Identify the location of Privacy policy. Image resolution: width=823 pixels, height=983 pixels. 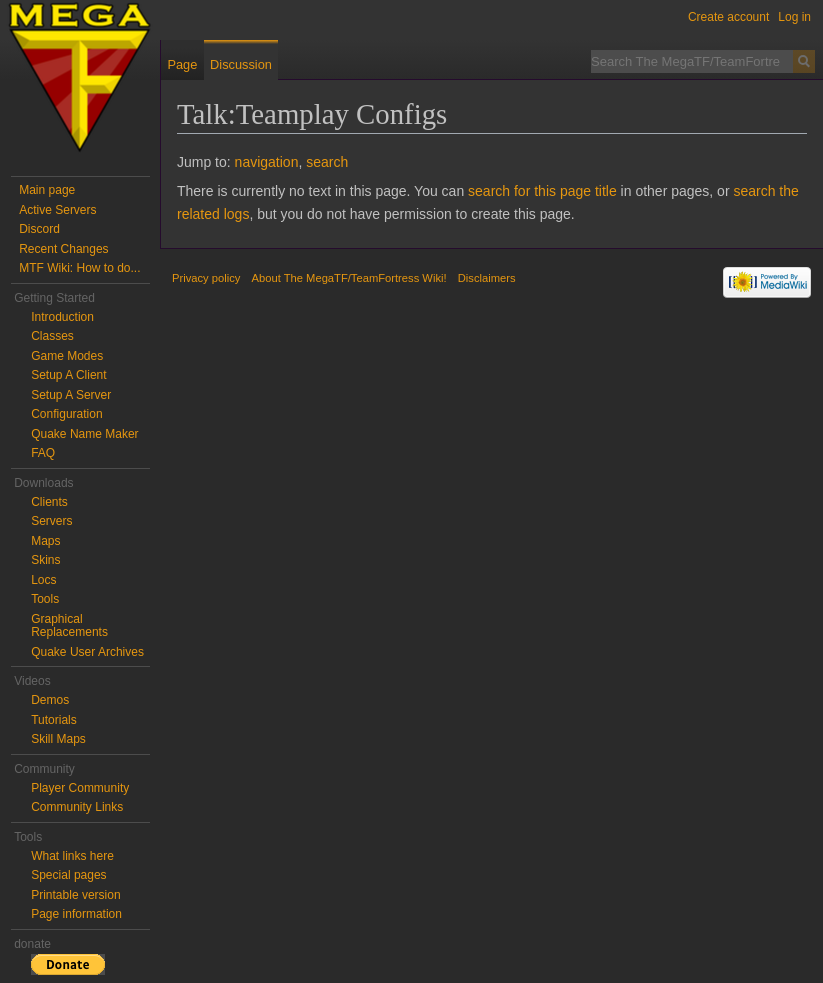
(206, 278).